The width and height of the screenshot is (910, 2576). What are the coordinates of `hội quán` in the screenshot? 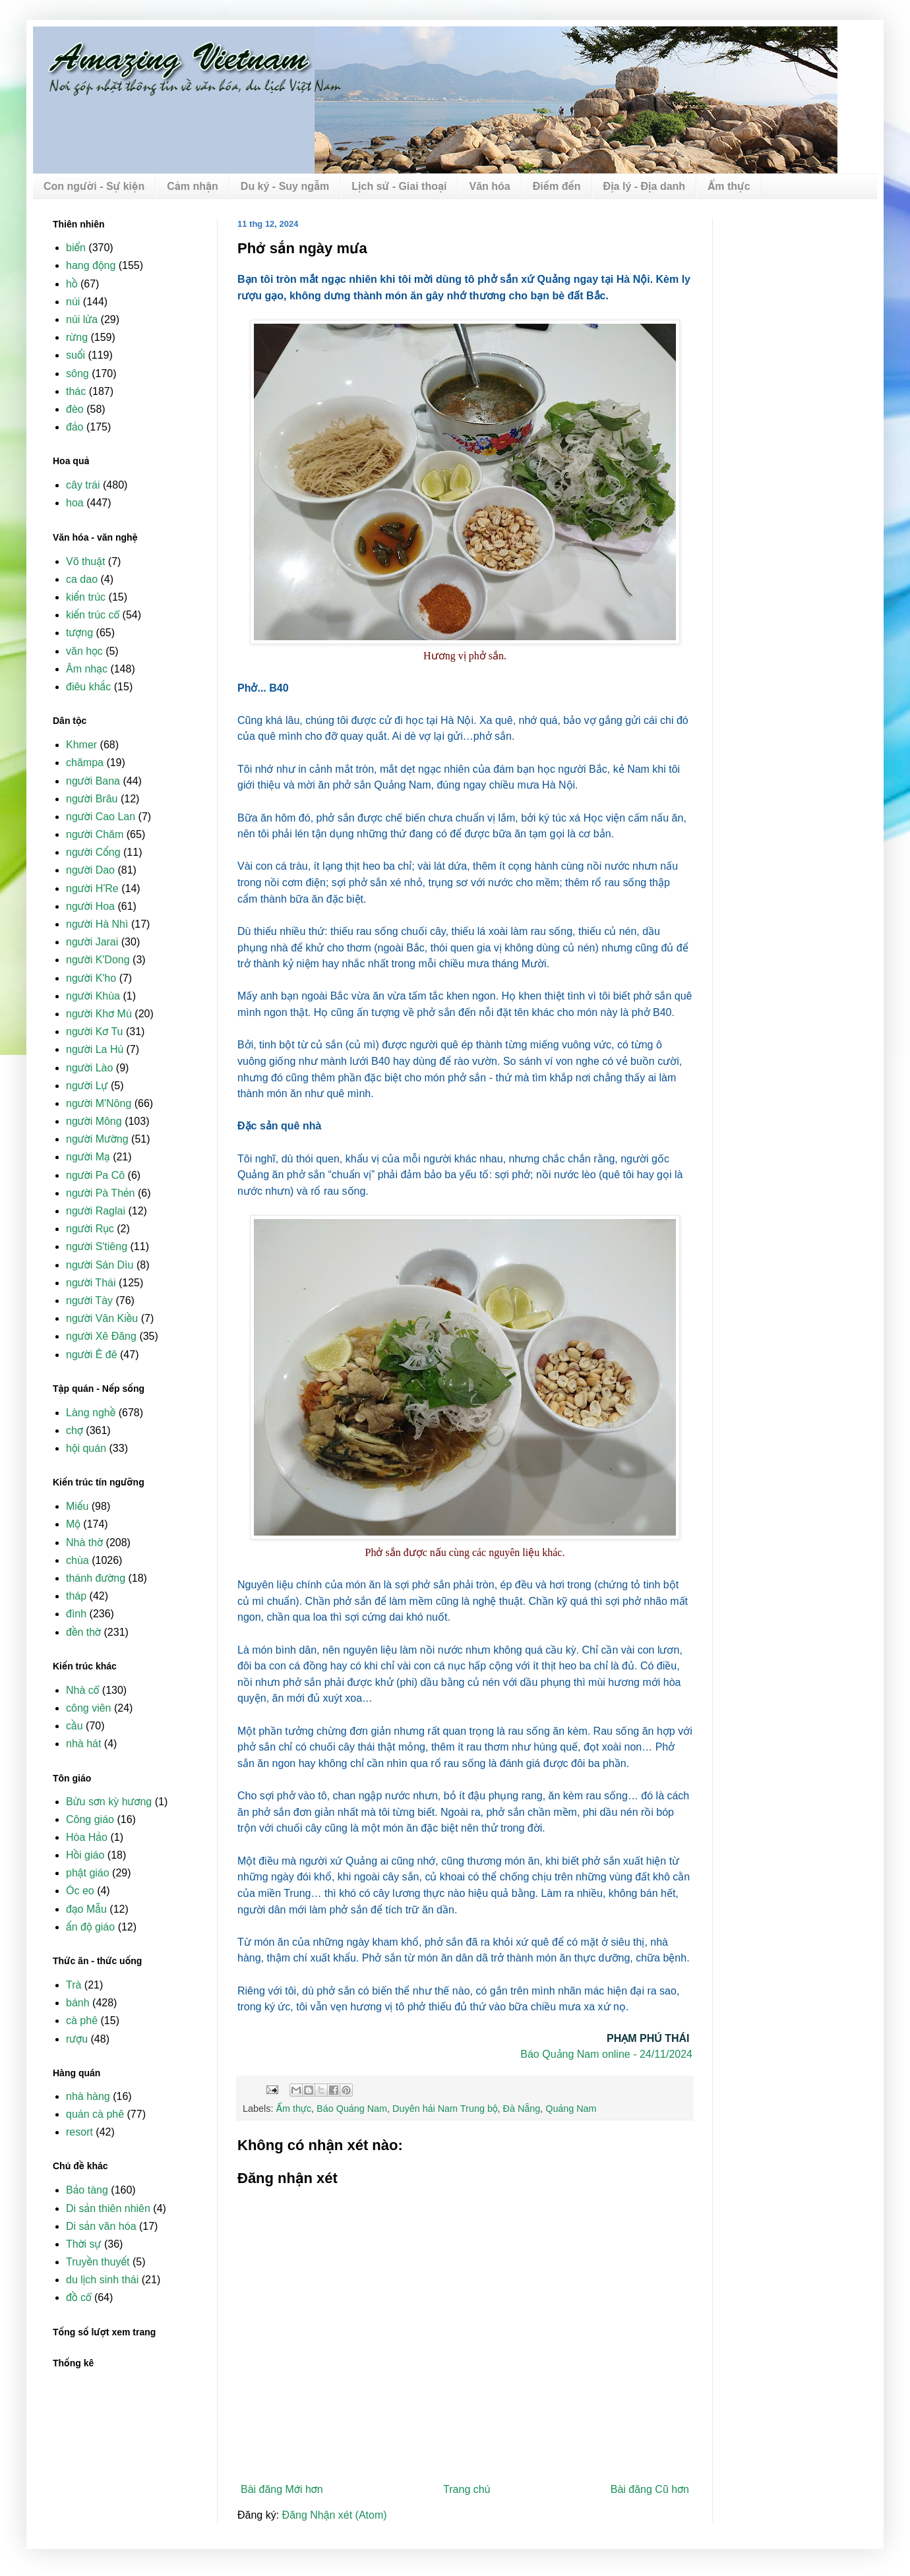 It's located at (86, 1448).